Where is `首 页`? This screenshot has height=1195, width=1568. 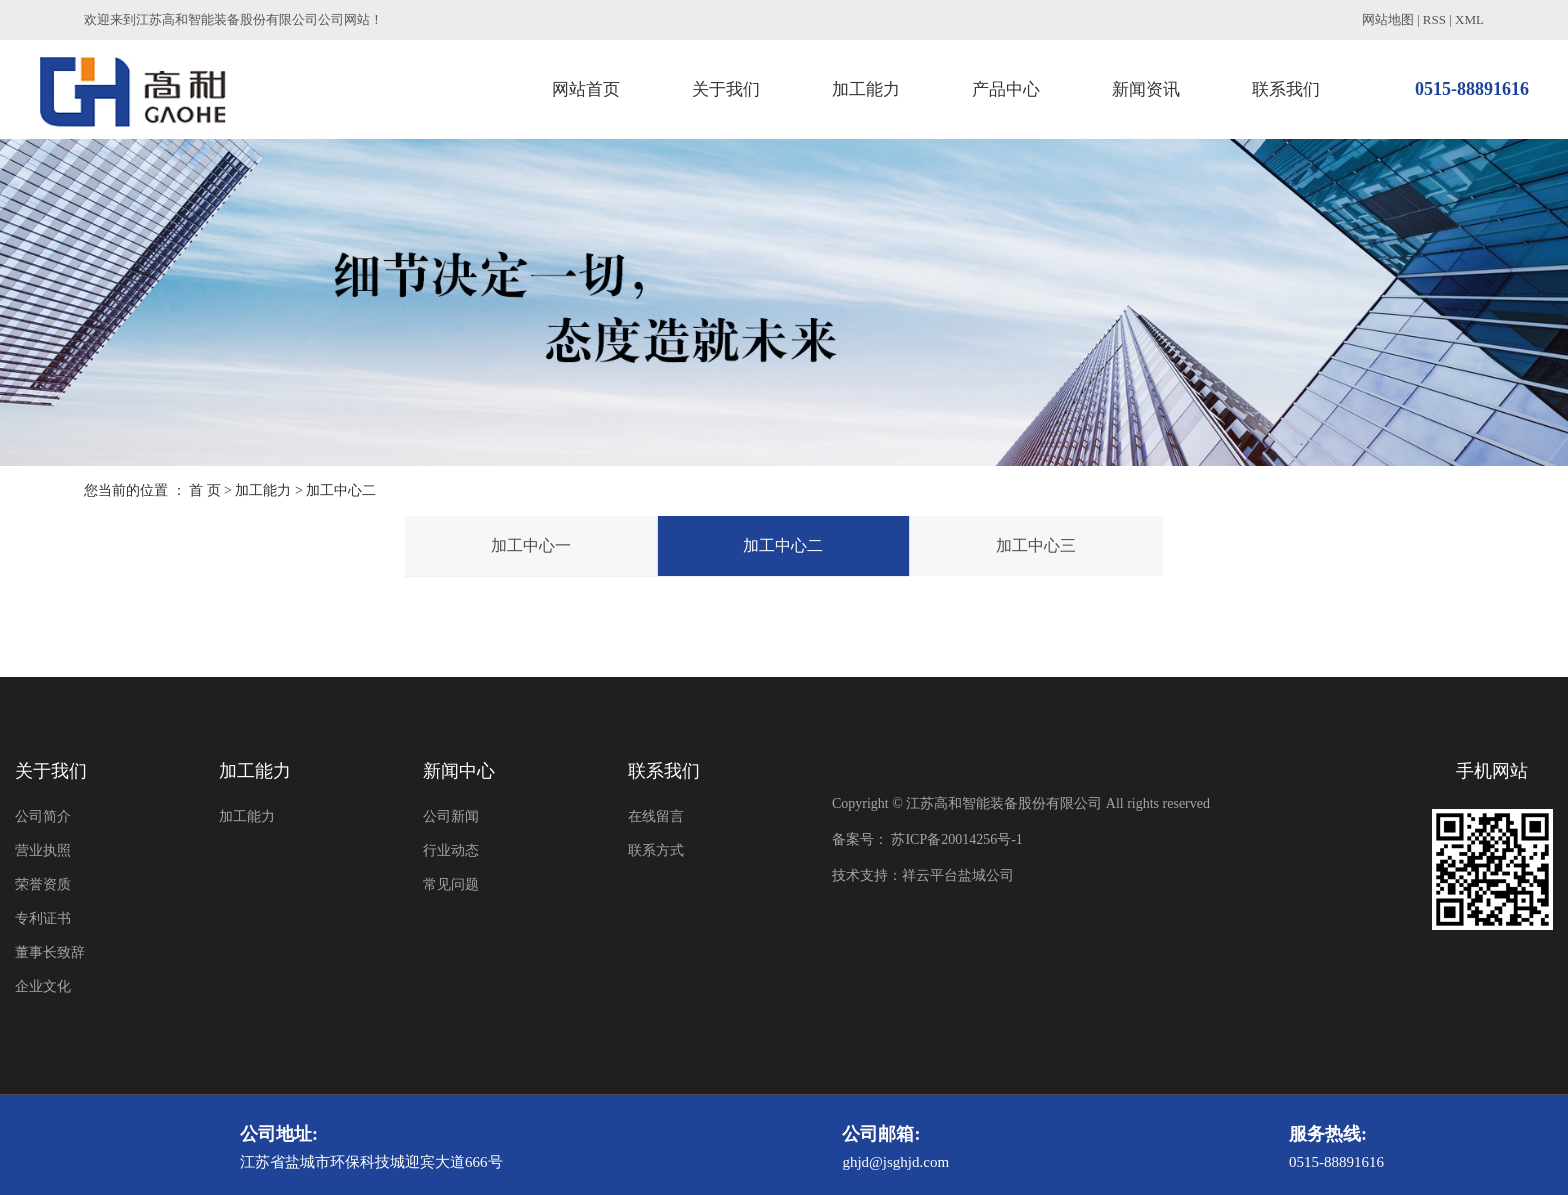 首 页 is located at coordinates (205, 490).